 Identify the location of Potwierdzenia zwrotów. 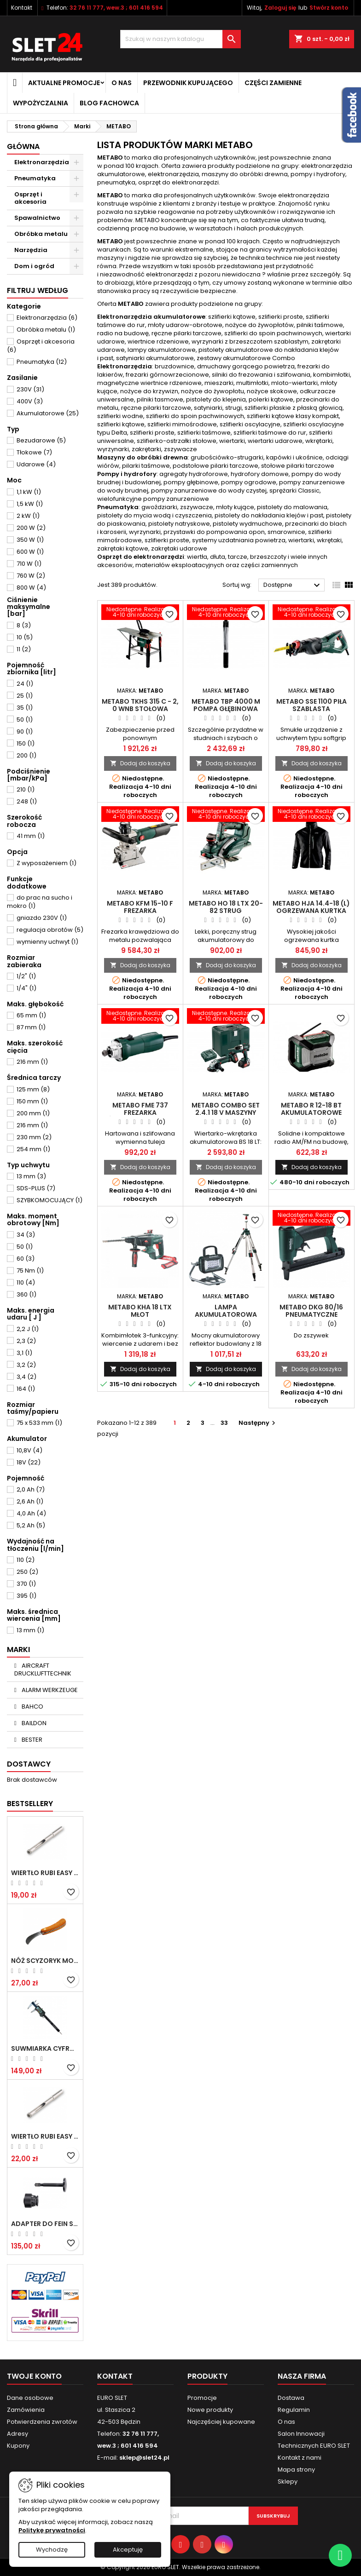
(42, 2421).